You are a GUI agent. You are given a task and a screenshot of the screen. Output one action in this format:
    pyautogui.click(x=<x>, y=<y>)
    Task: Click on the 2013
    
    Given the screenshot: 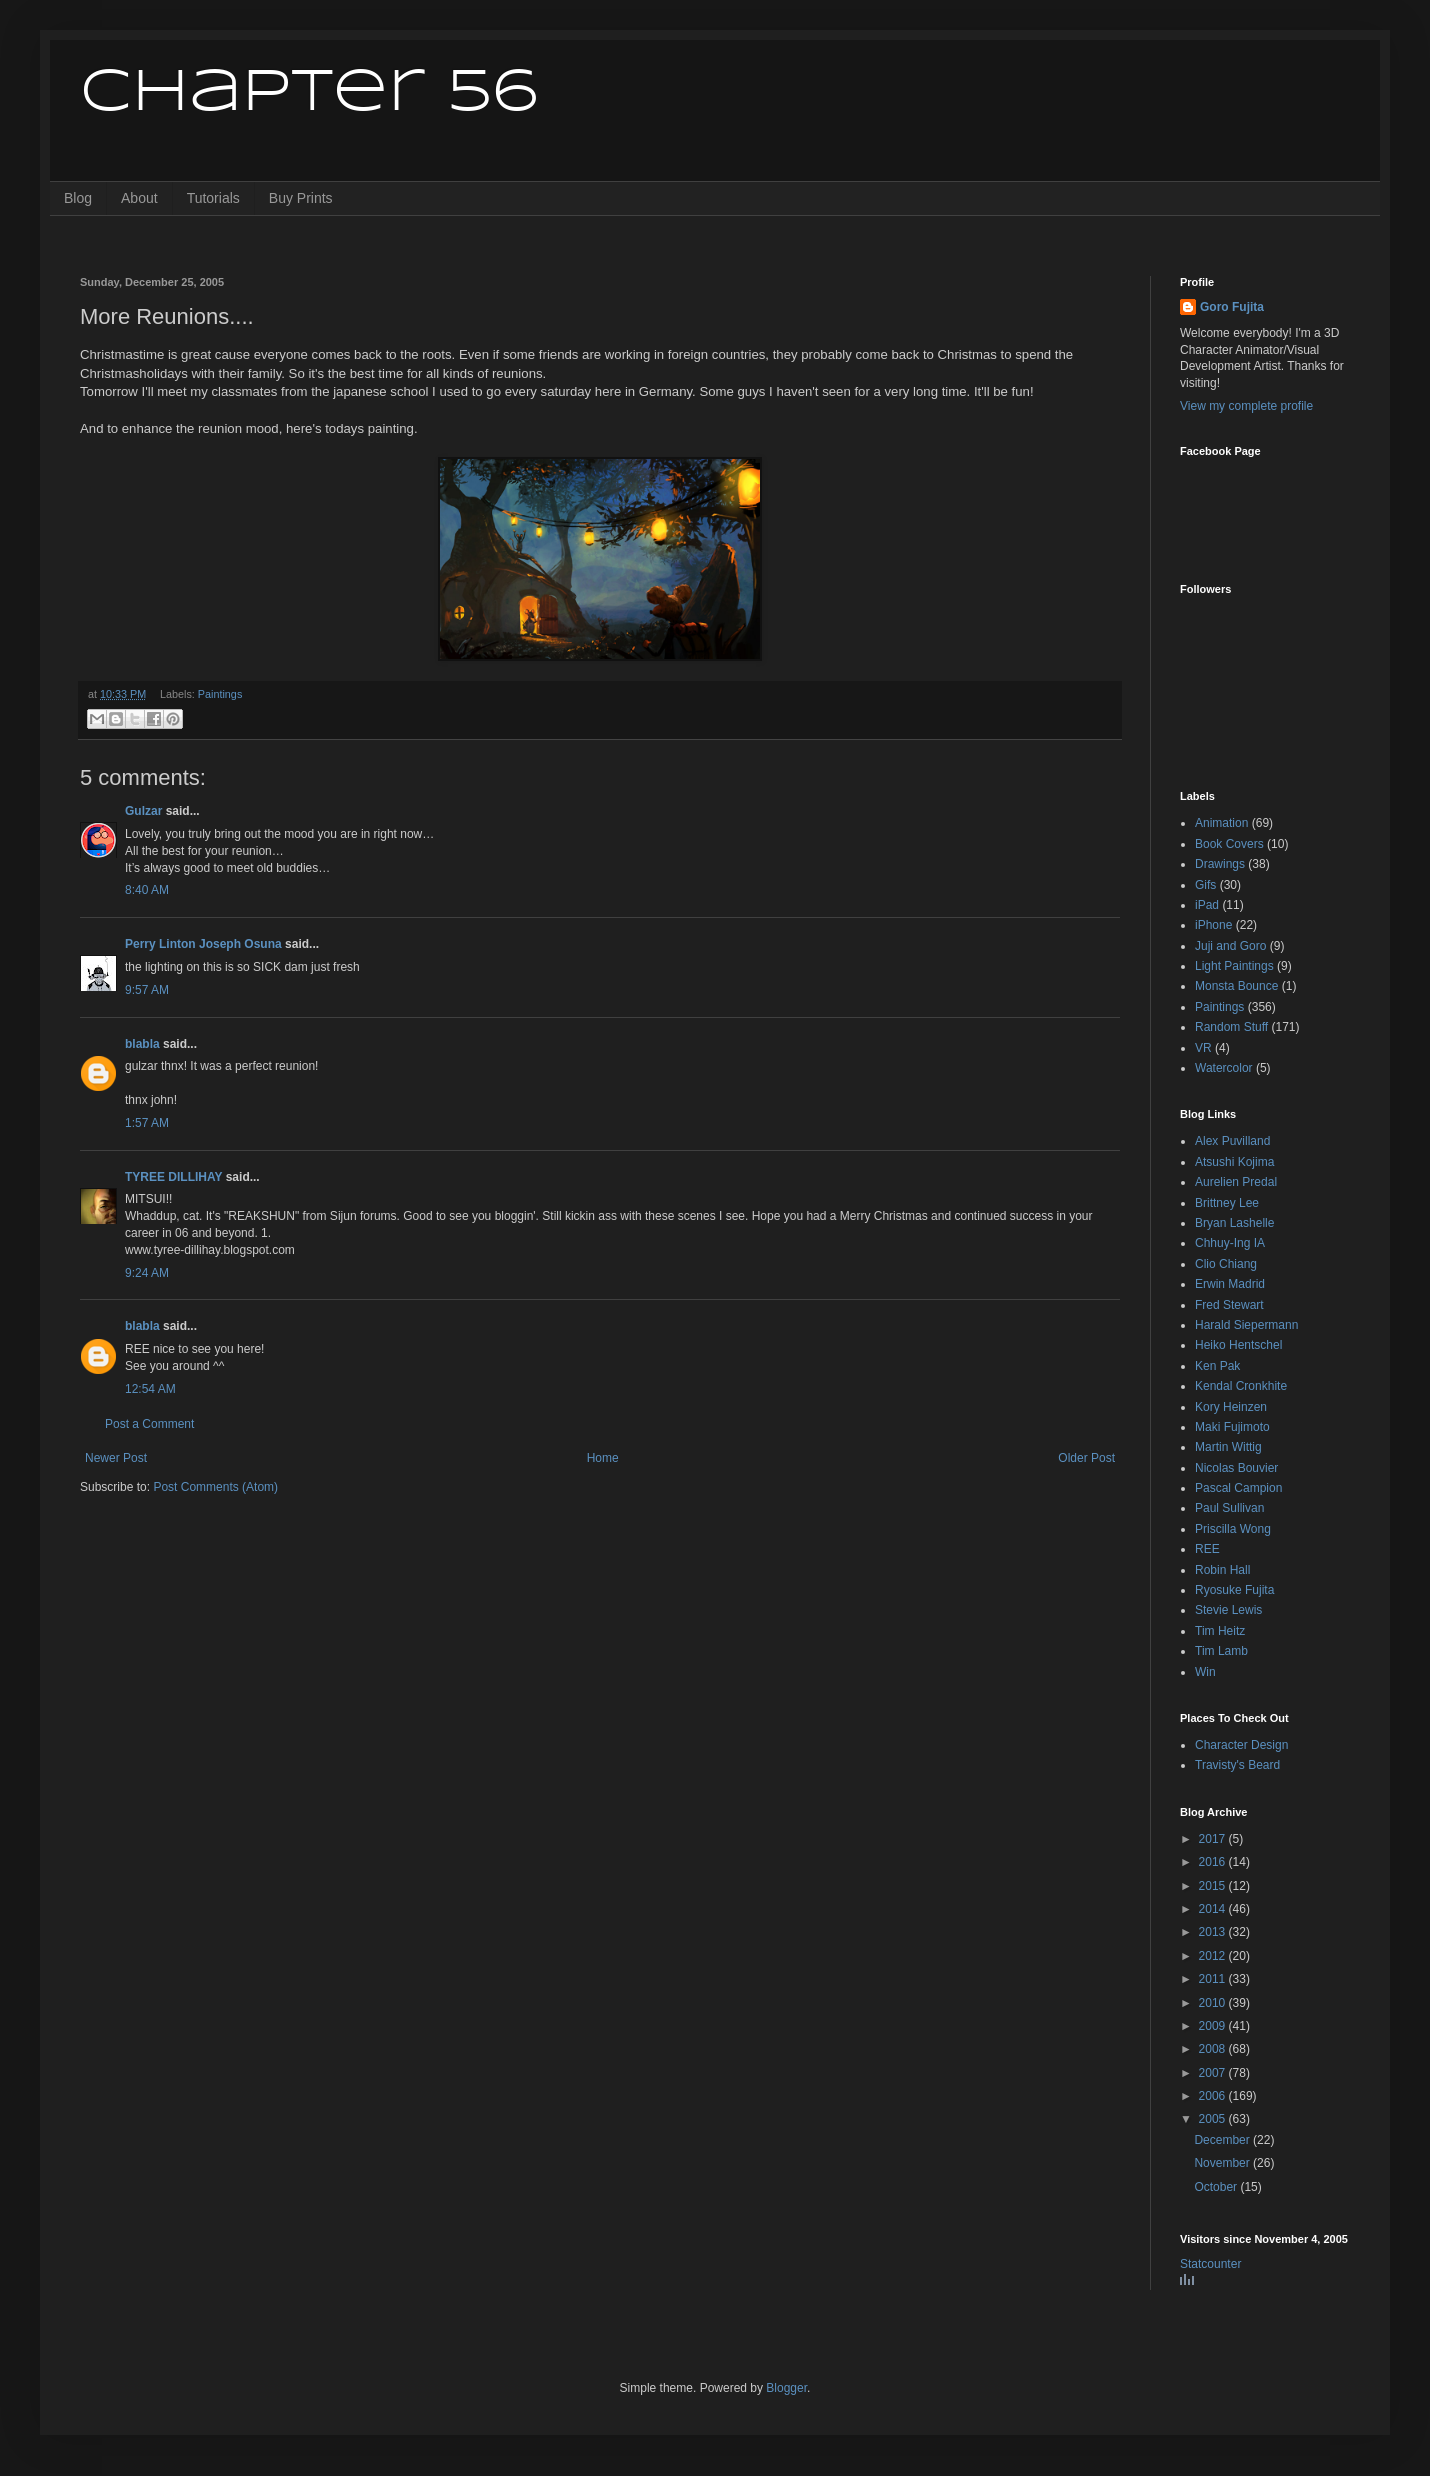 What is the action you would take?
    pyautogui.click(x=1214, y=1932)
    